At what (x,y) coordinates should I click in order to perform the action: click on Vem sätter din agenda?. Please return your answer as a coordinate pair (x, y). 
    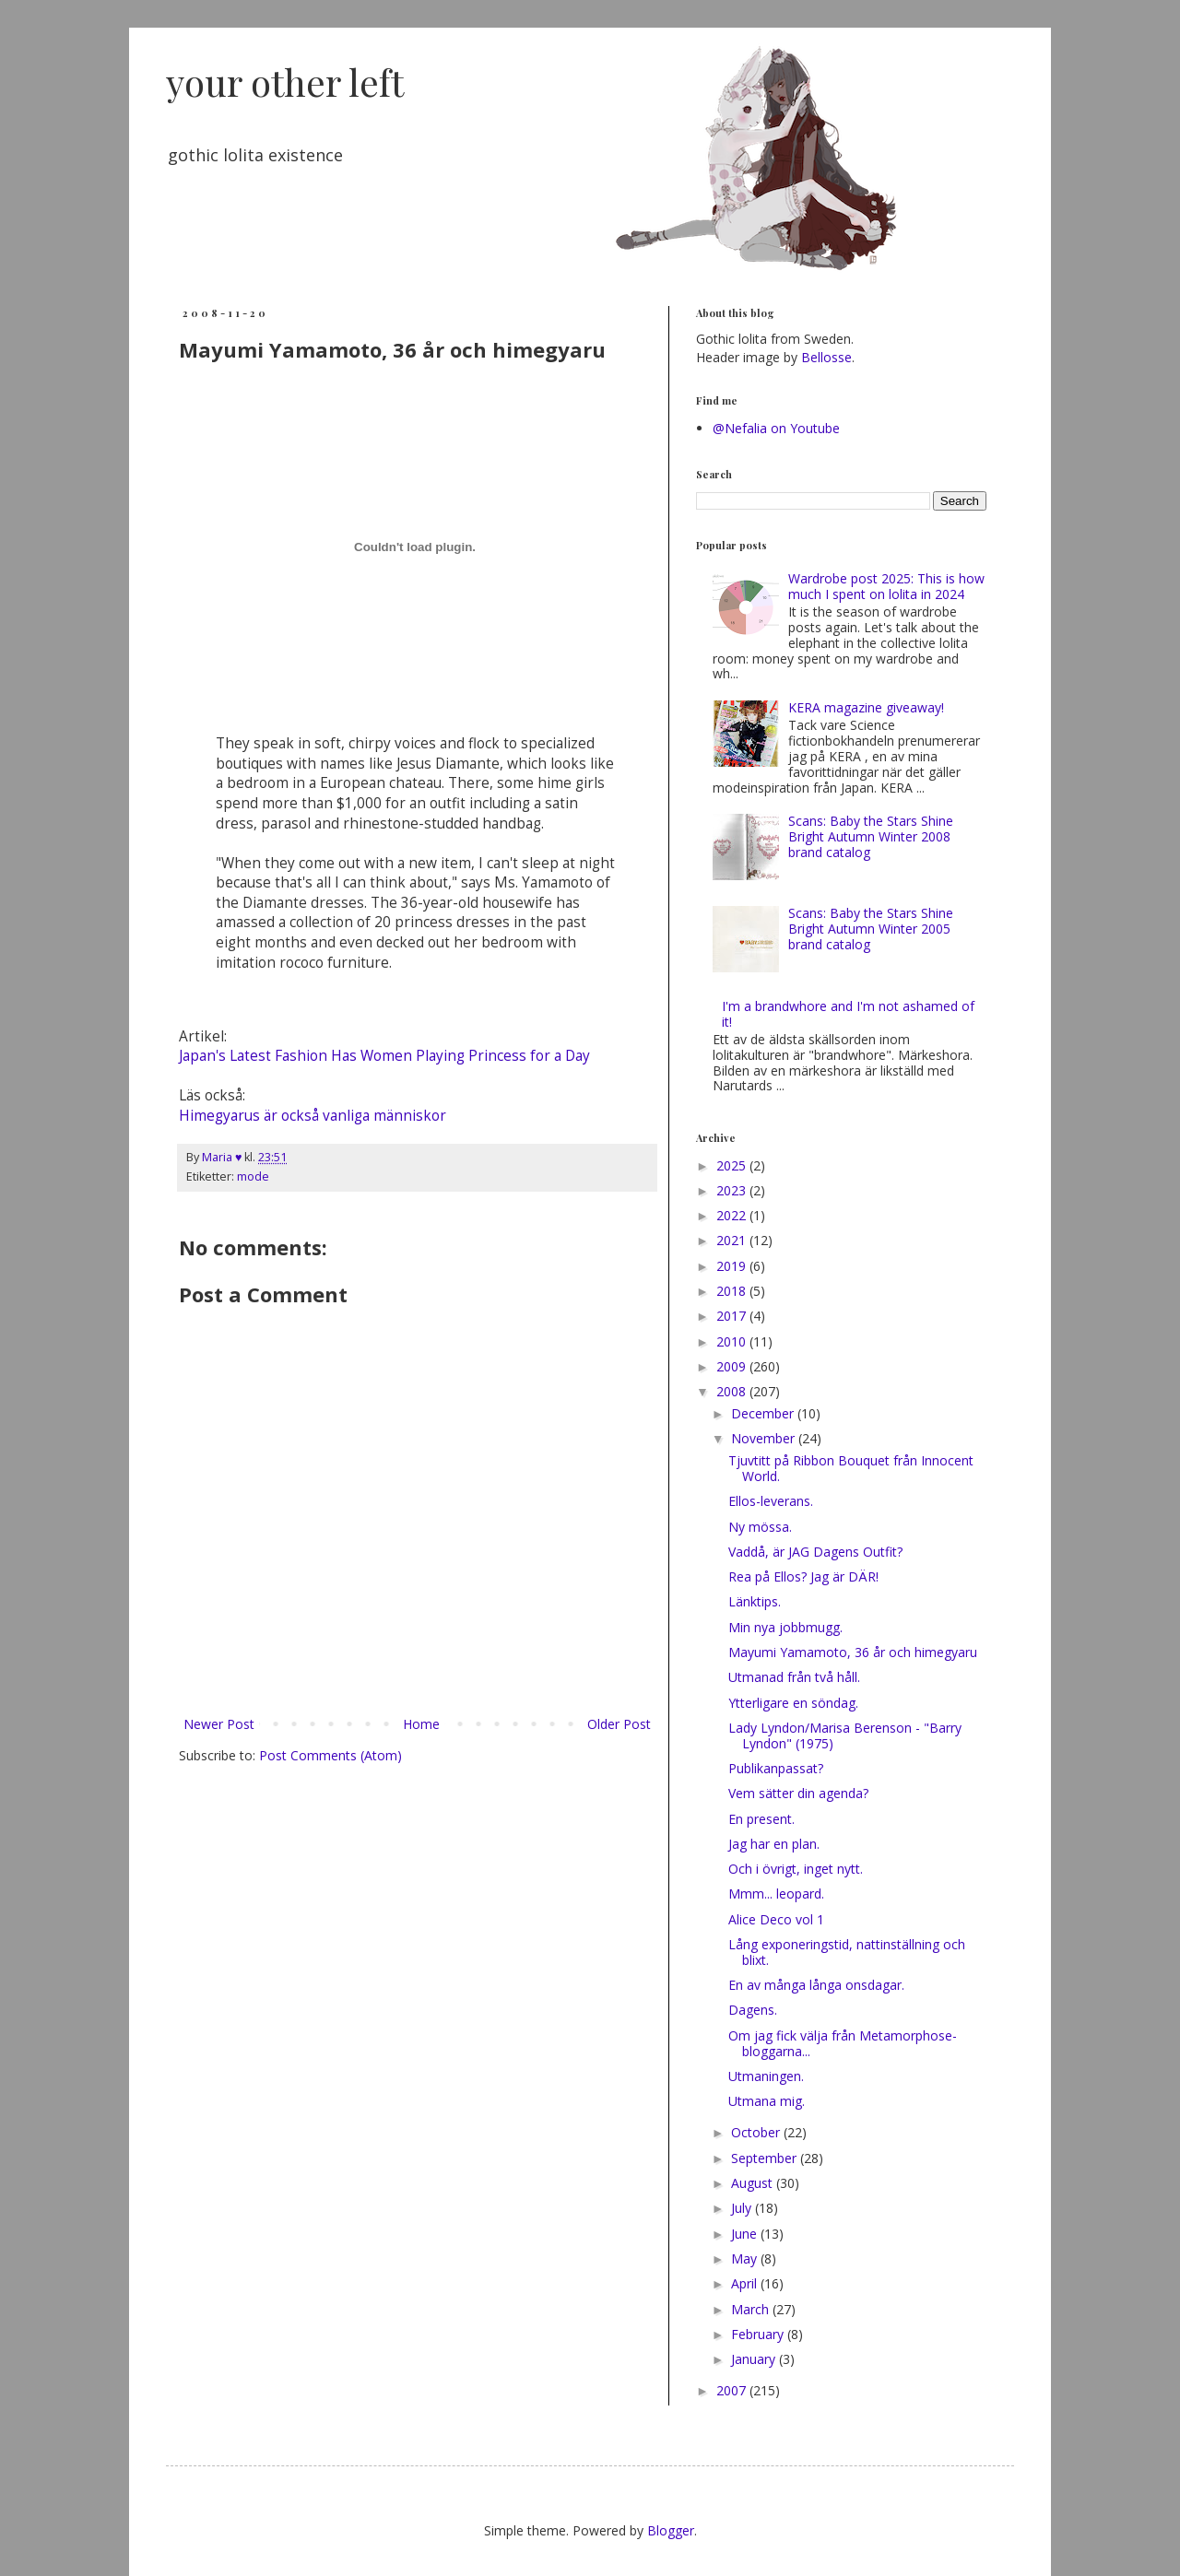
    Looking at the image, I should click on (798, 1793).